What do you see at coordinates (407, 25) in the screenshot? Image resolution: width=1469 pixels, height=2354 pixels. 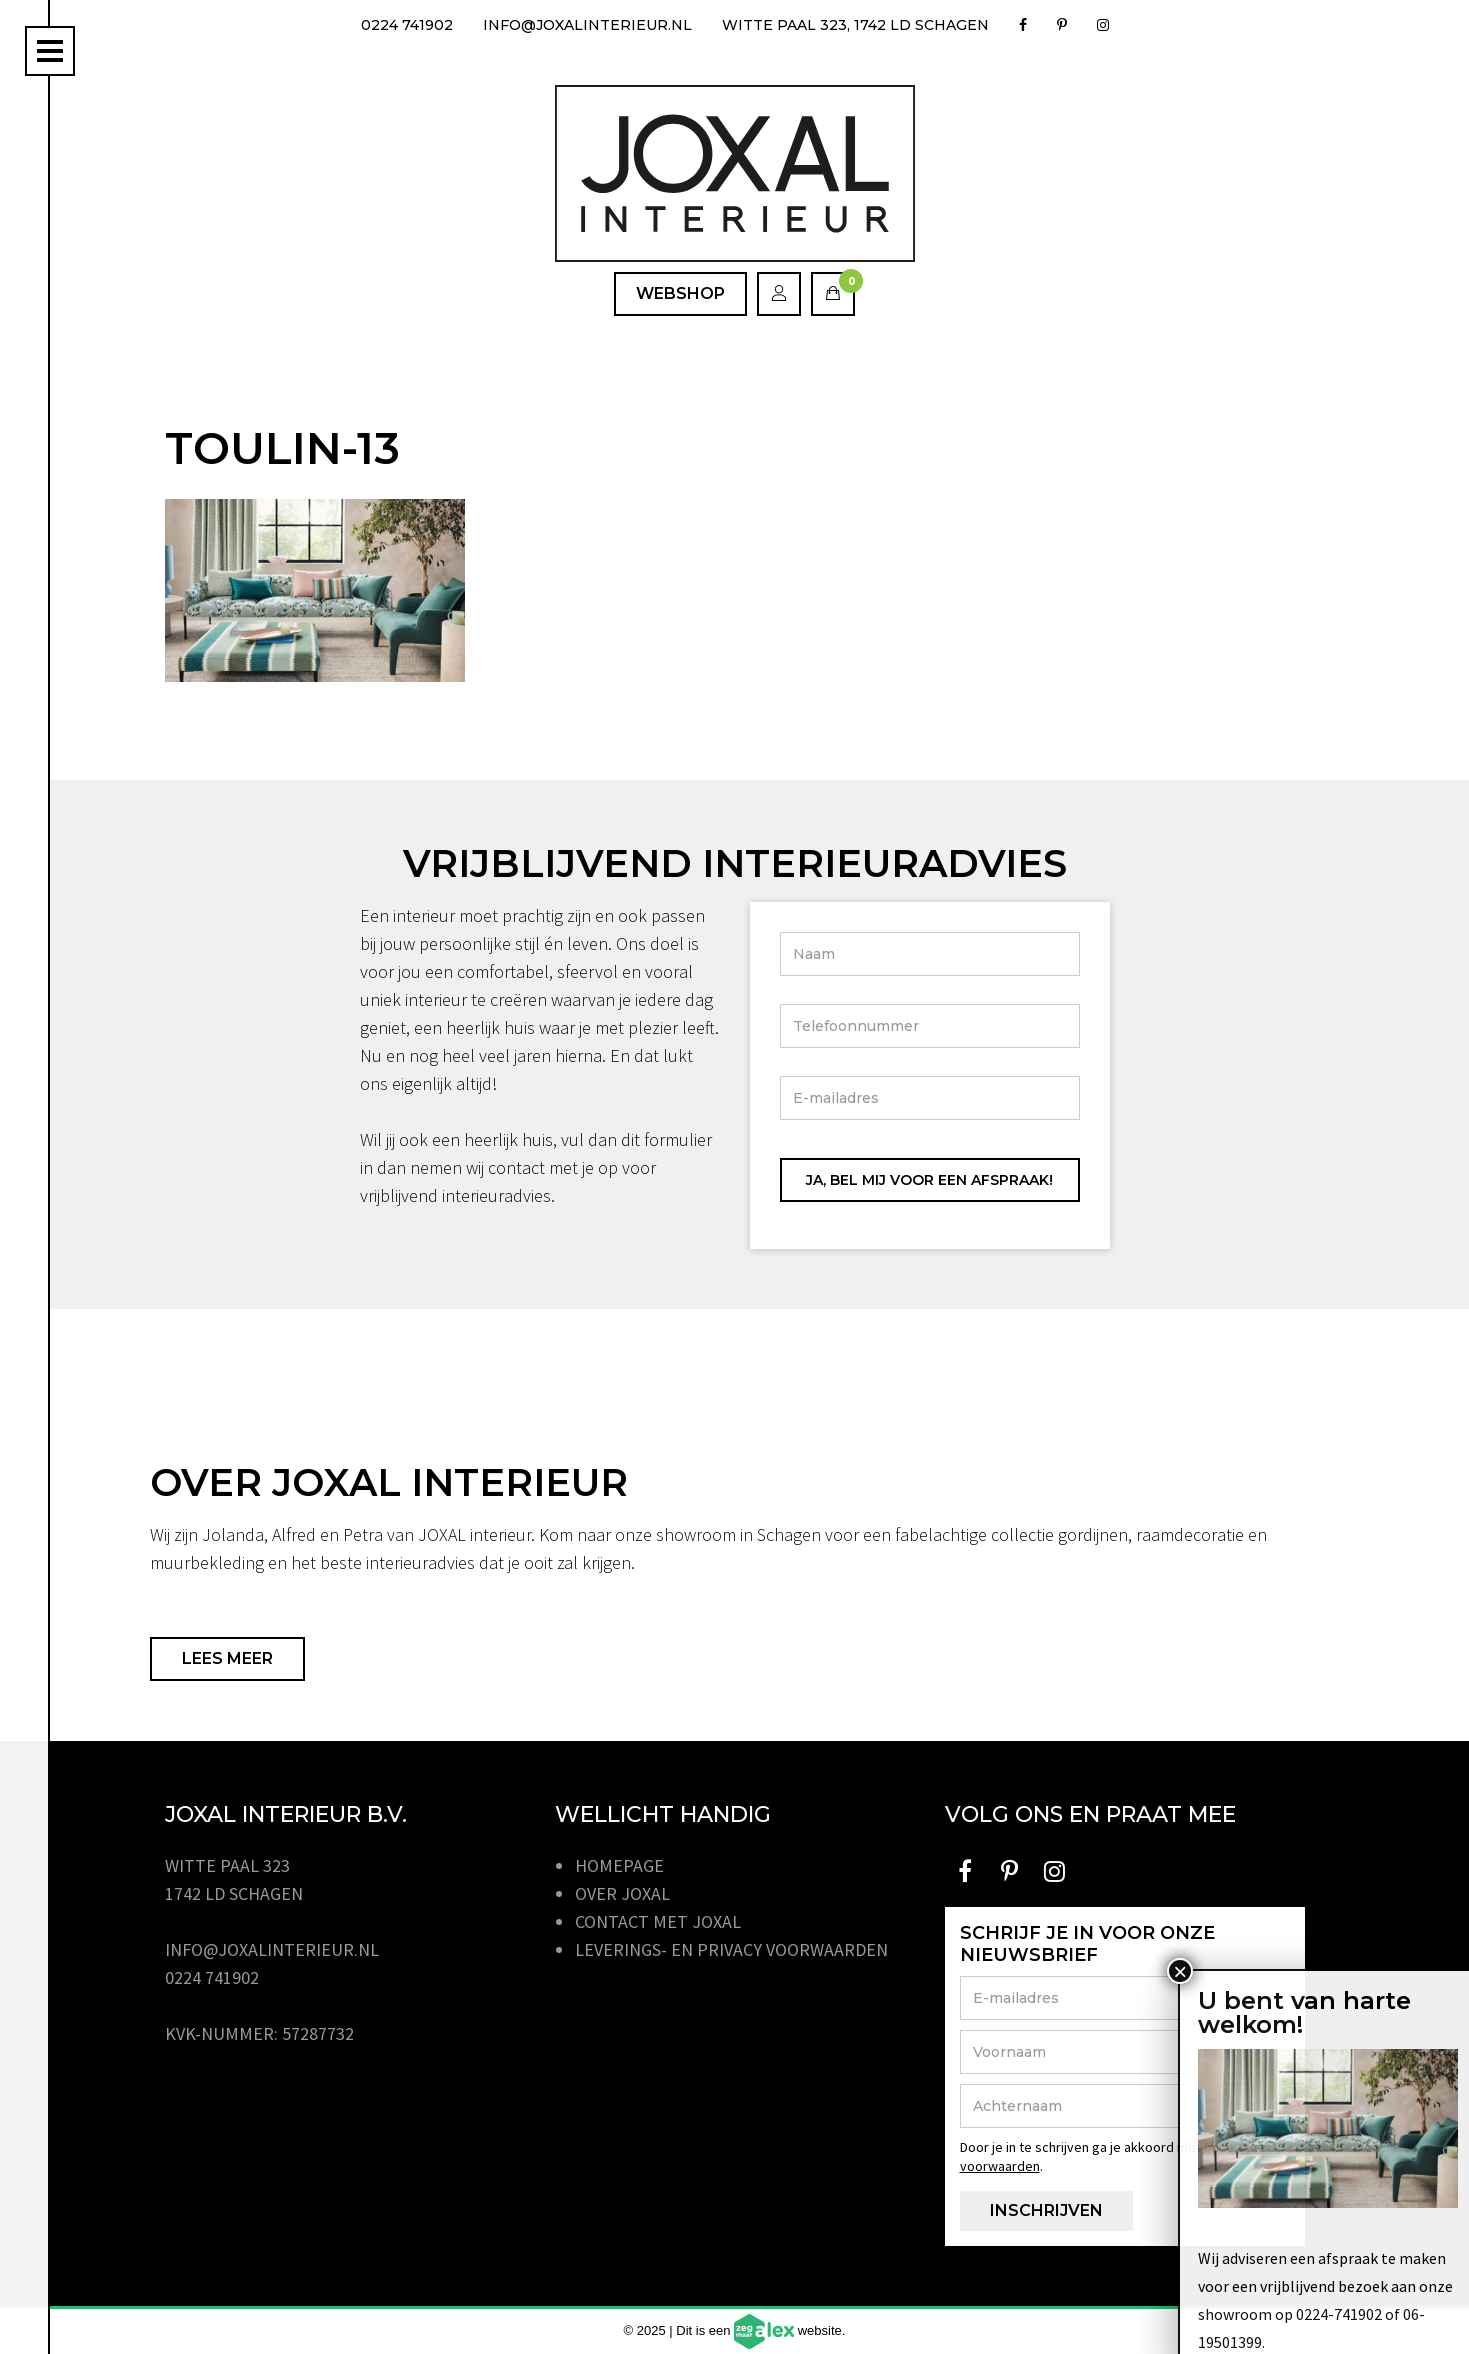 I see `0224 741902` at bounding box center [407, 25].